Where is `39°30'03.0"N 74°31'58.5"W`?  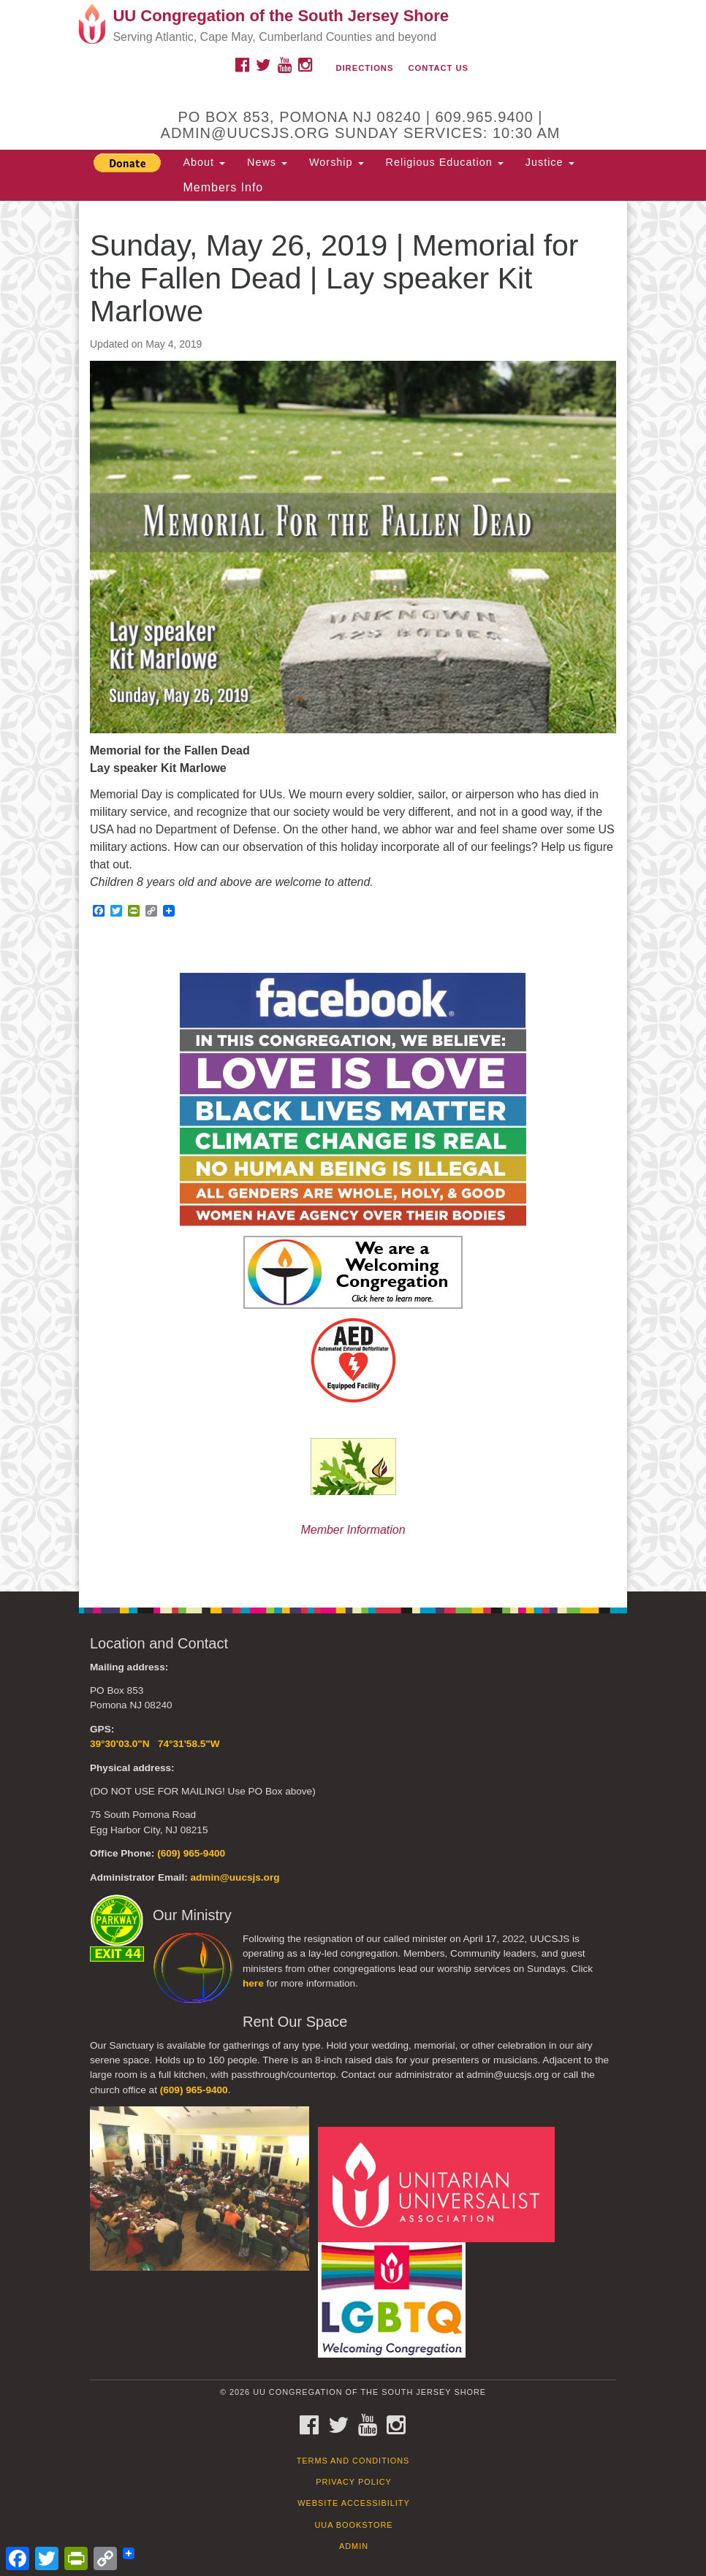
39°30'03.0"N 74°31'58.5"W is located at coordinates (155, 1743).